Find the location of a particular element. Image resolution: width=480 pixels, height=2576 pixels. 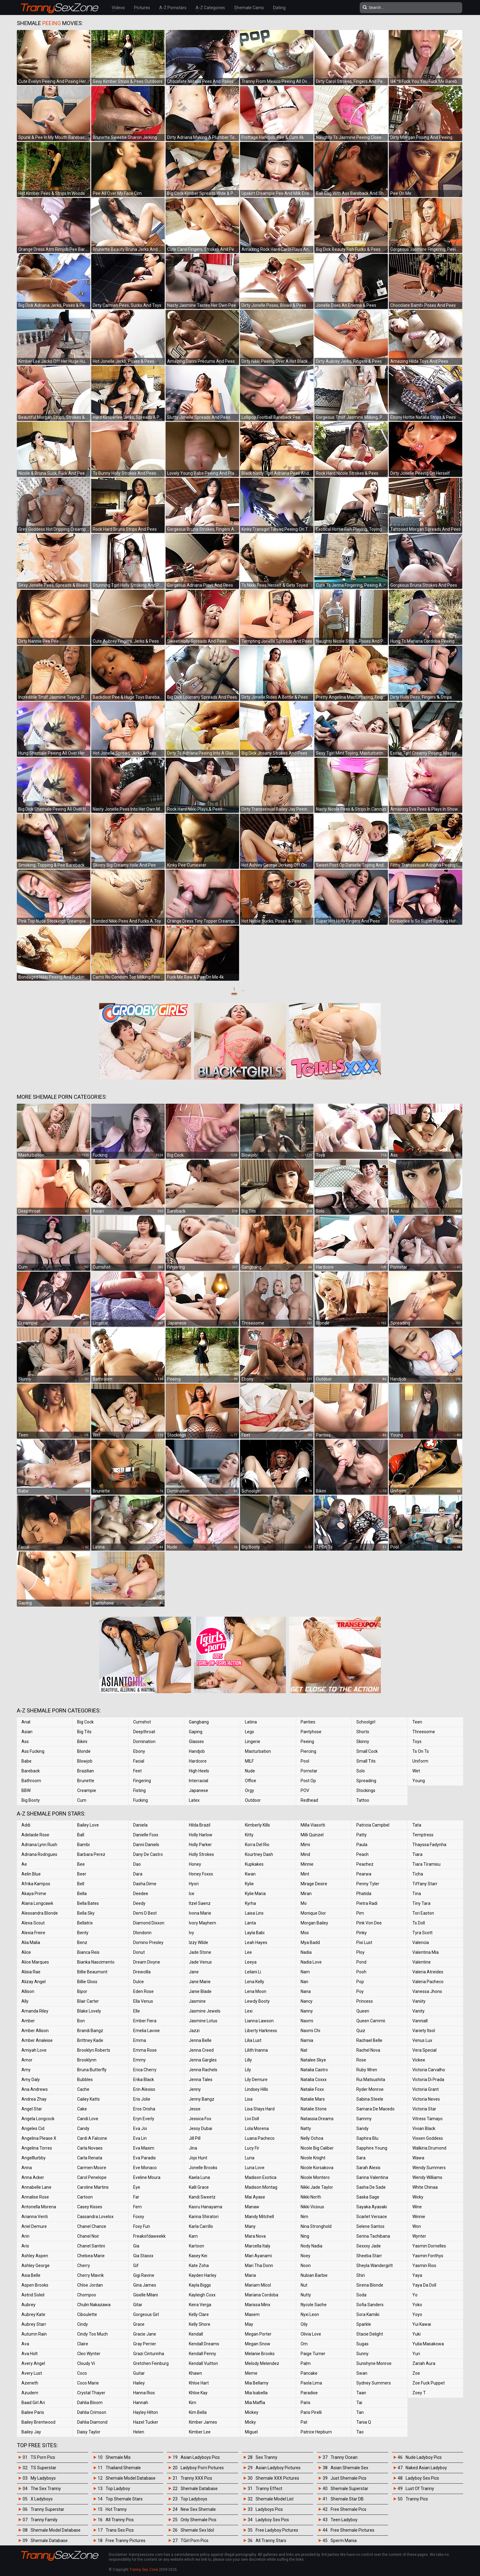

Kayleigh Coxx is located at coordinates (202, 2294).